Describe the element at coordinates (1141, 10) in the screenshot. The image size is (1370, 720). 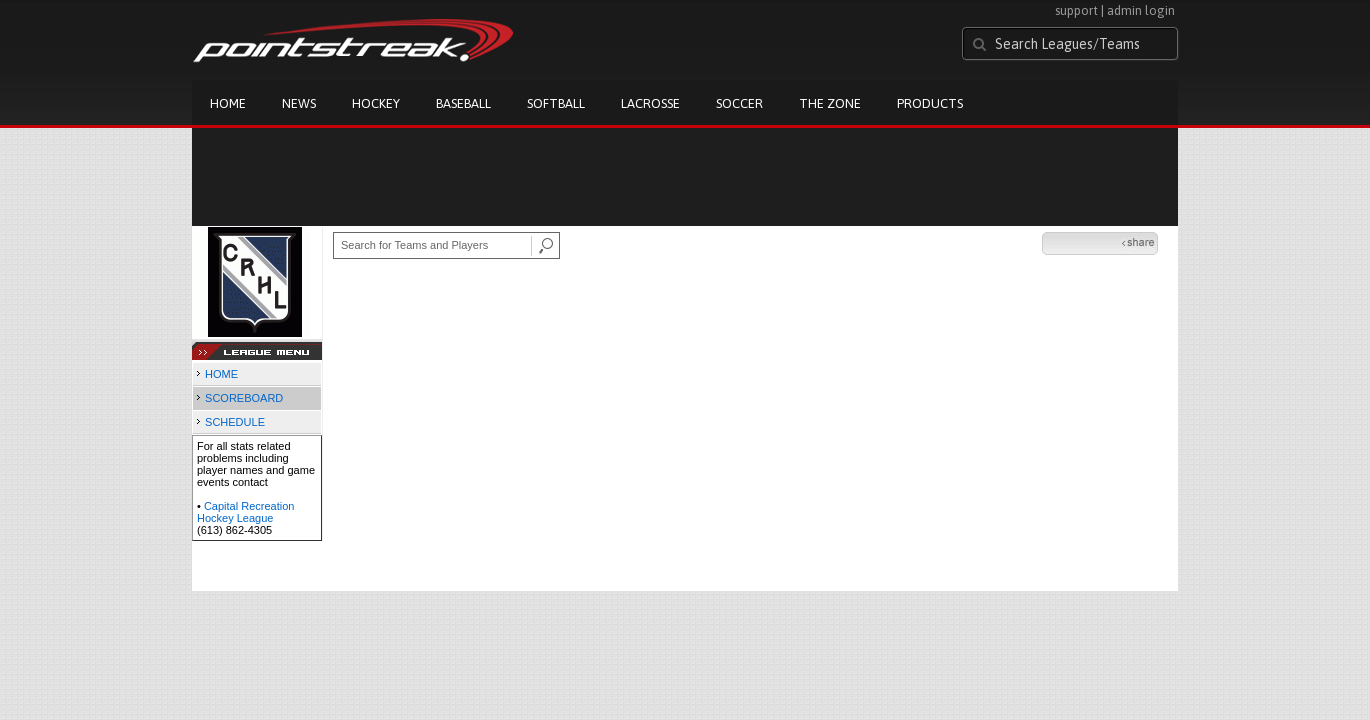
I see `admin login` at that location.